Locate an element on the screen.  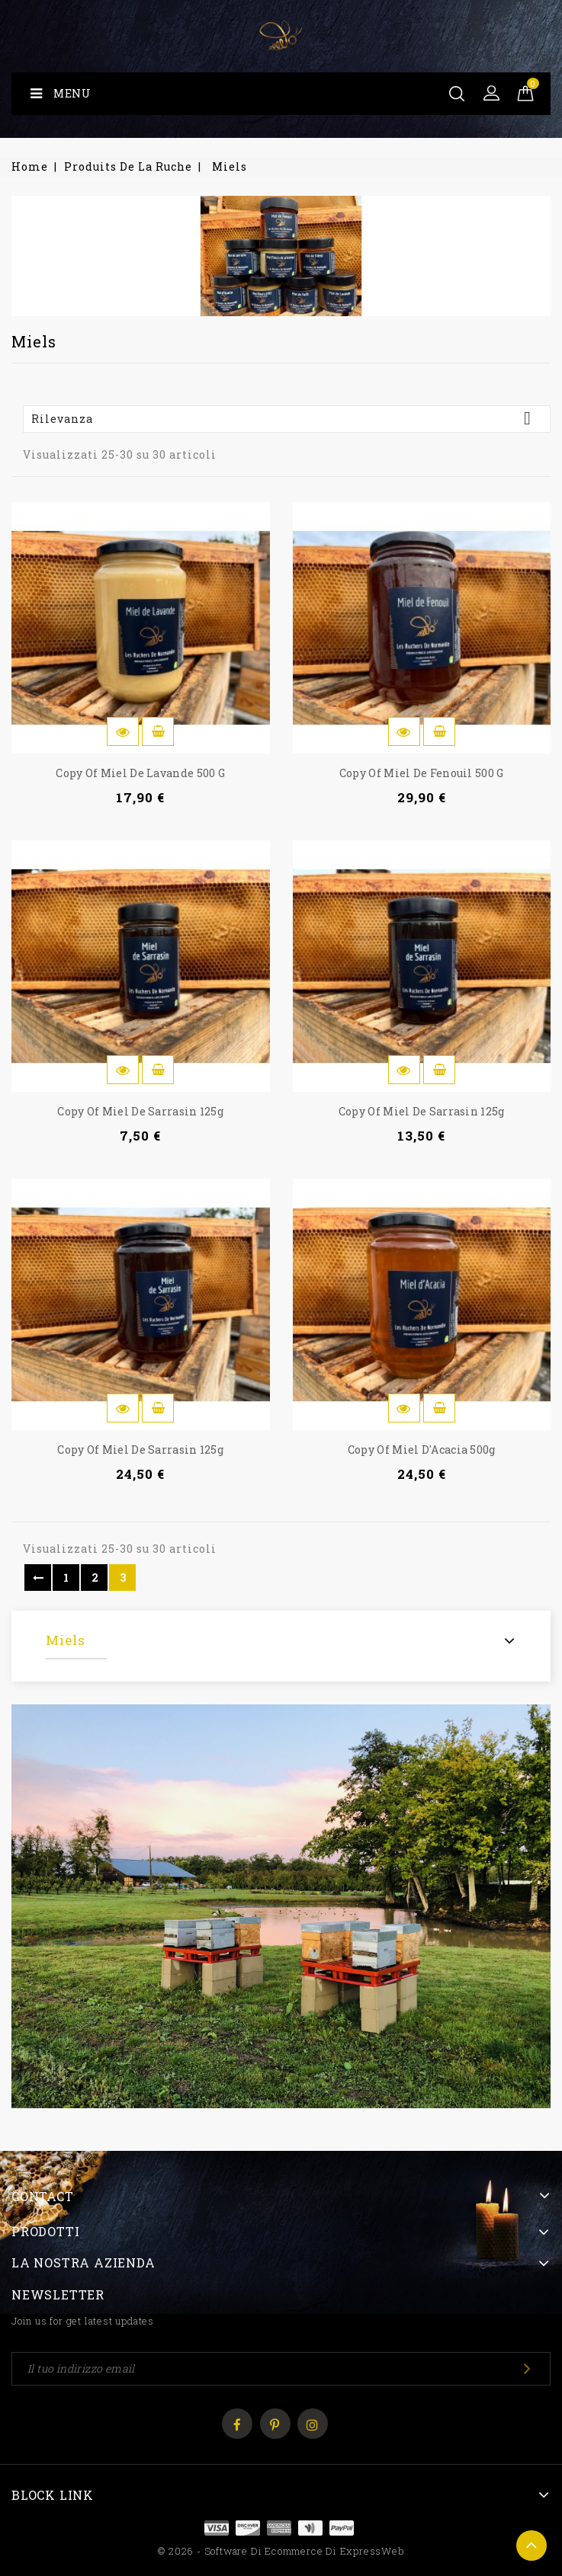
copy of Miel de Sarrasin 125g is located at coordinates (140, 1111).